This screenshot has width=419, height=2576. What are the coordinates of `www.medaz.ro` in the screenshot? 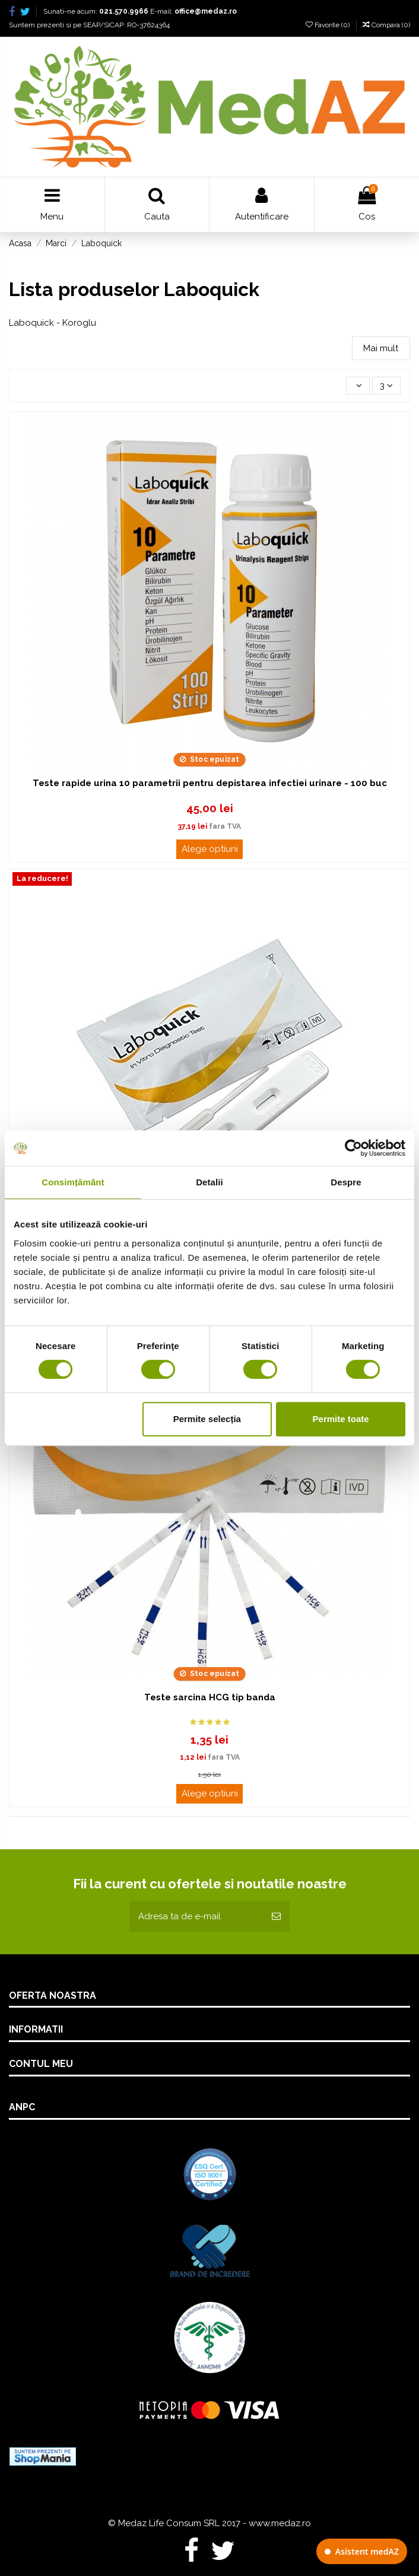 It's located at (280, 2523).